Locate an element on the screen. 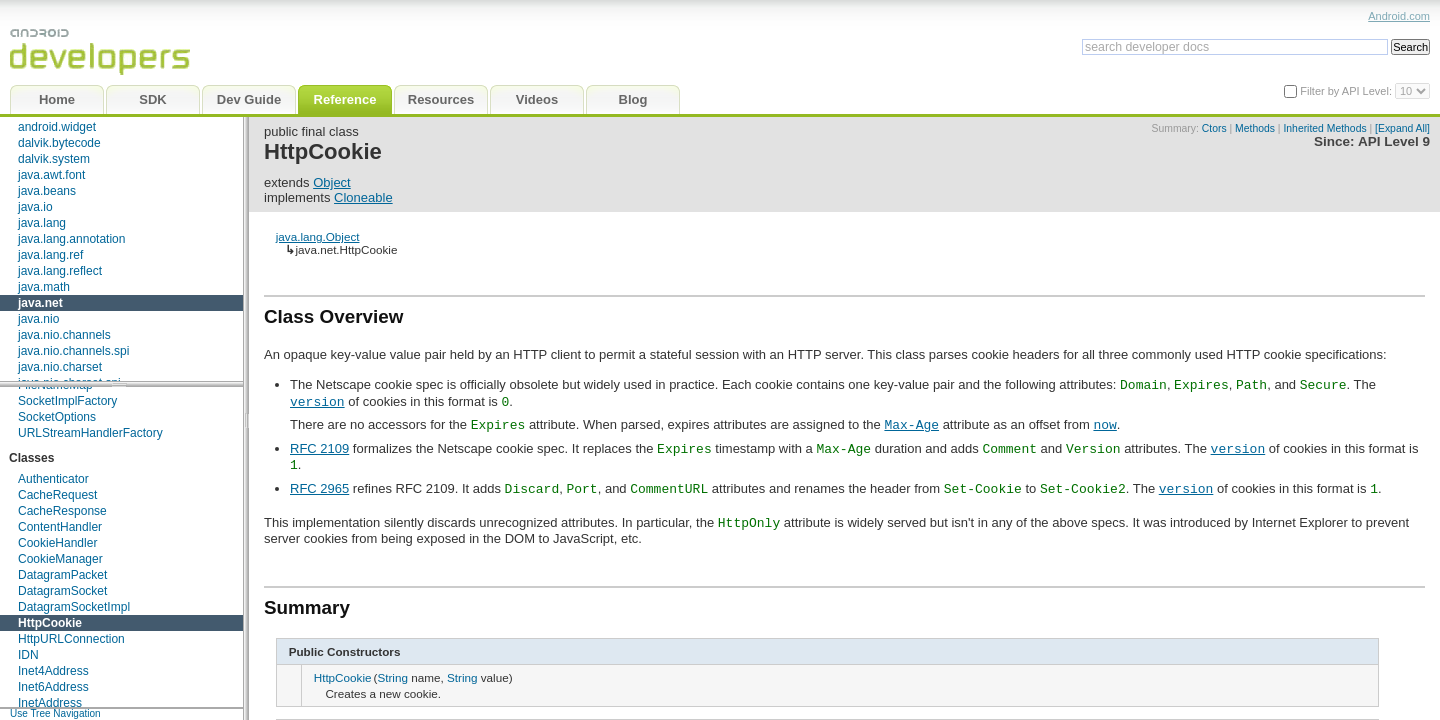 The image size is (1440, 720). DatagramPacket is located at coordinates (62, 575).